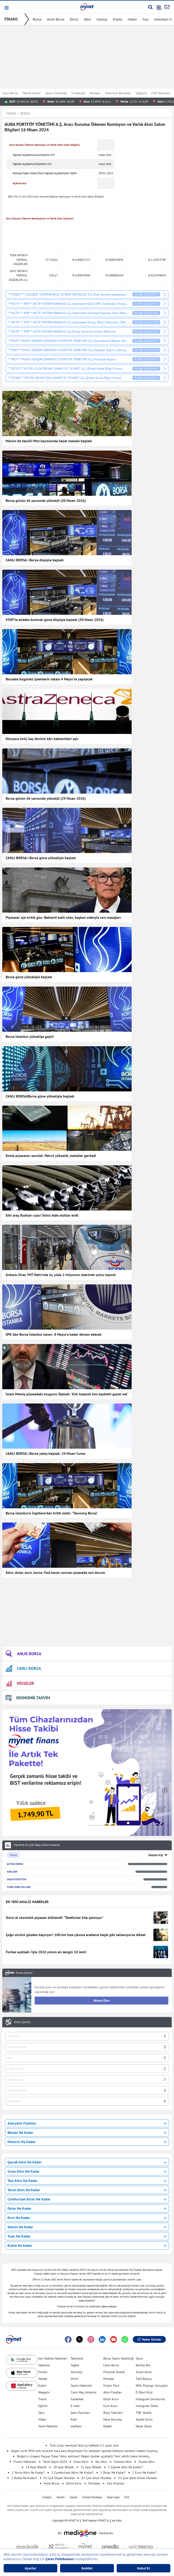 The image size is (174, 2576). What do you see at coordinates (25, 2462) in the screenshot?
I see `Finans Haberleri` at bounding box center [25, 2462].